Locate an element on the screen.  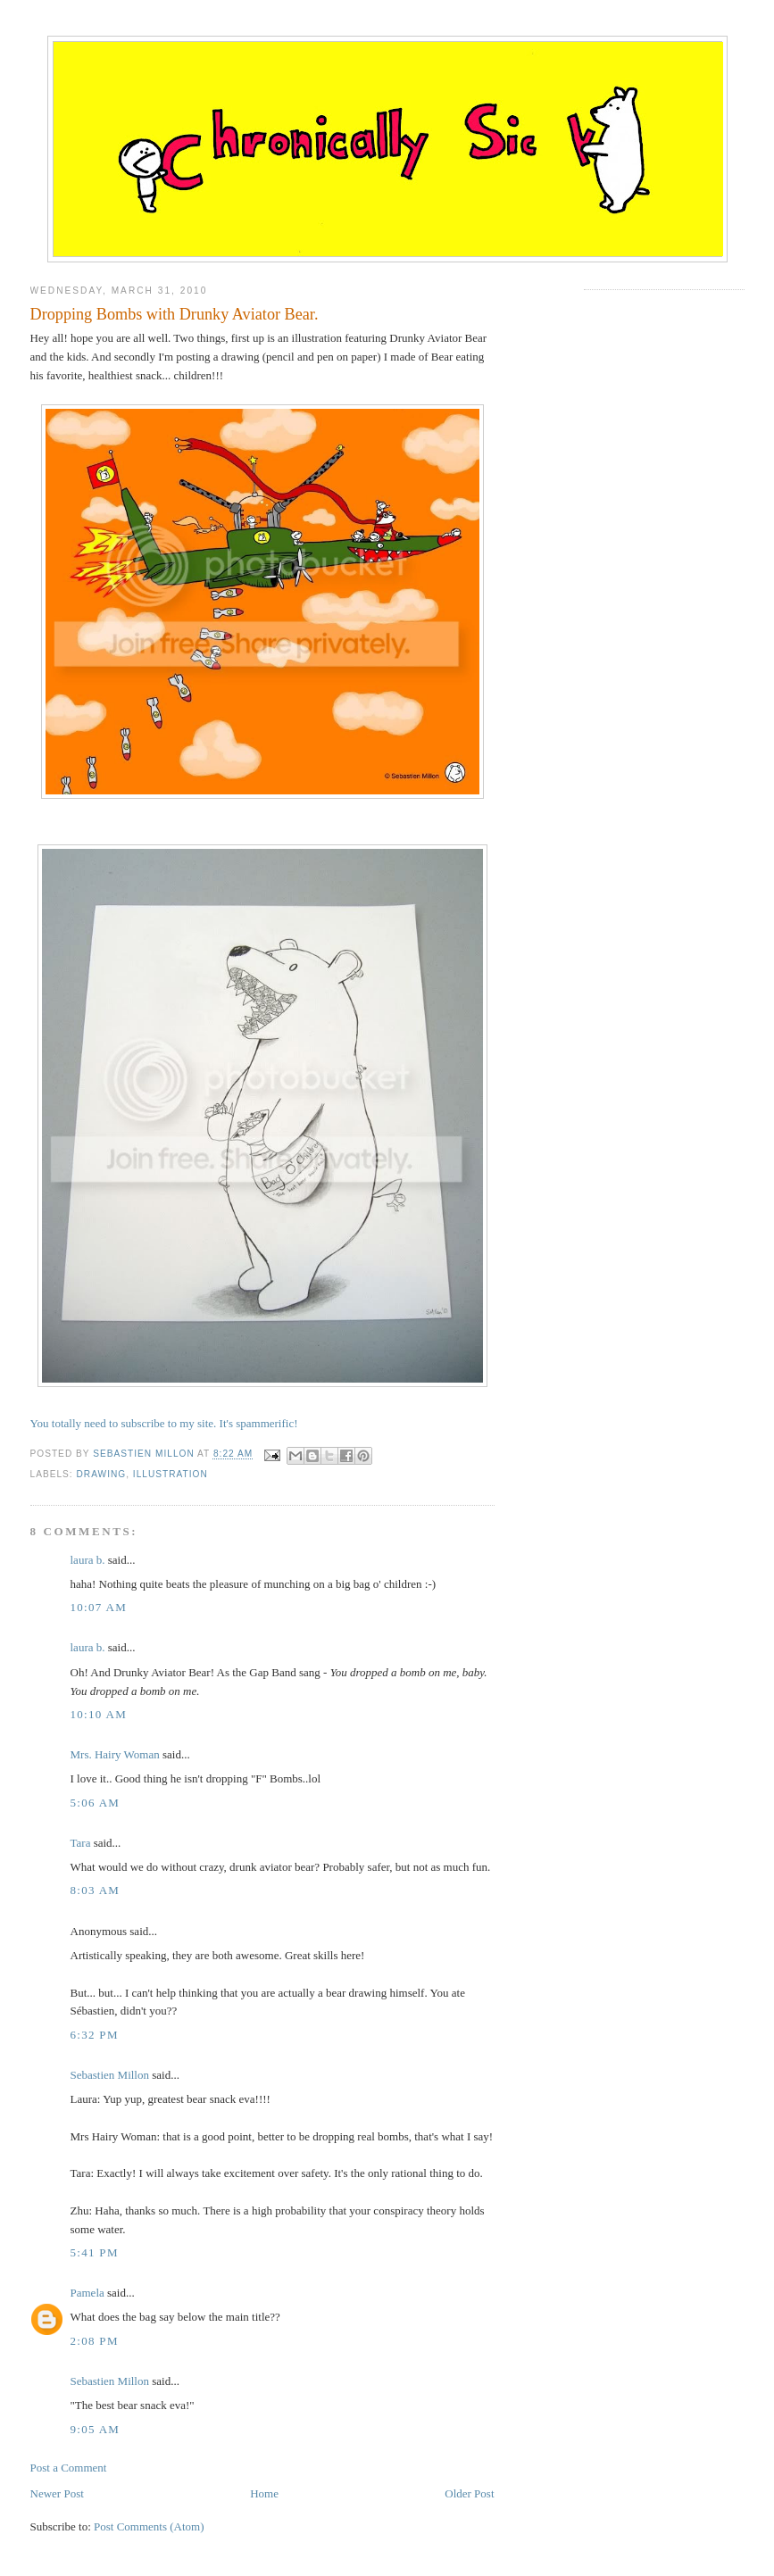
You totally need to subscribe to my site is located at coordinates (122, 1423).